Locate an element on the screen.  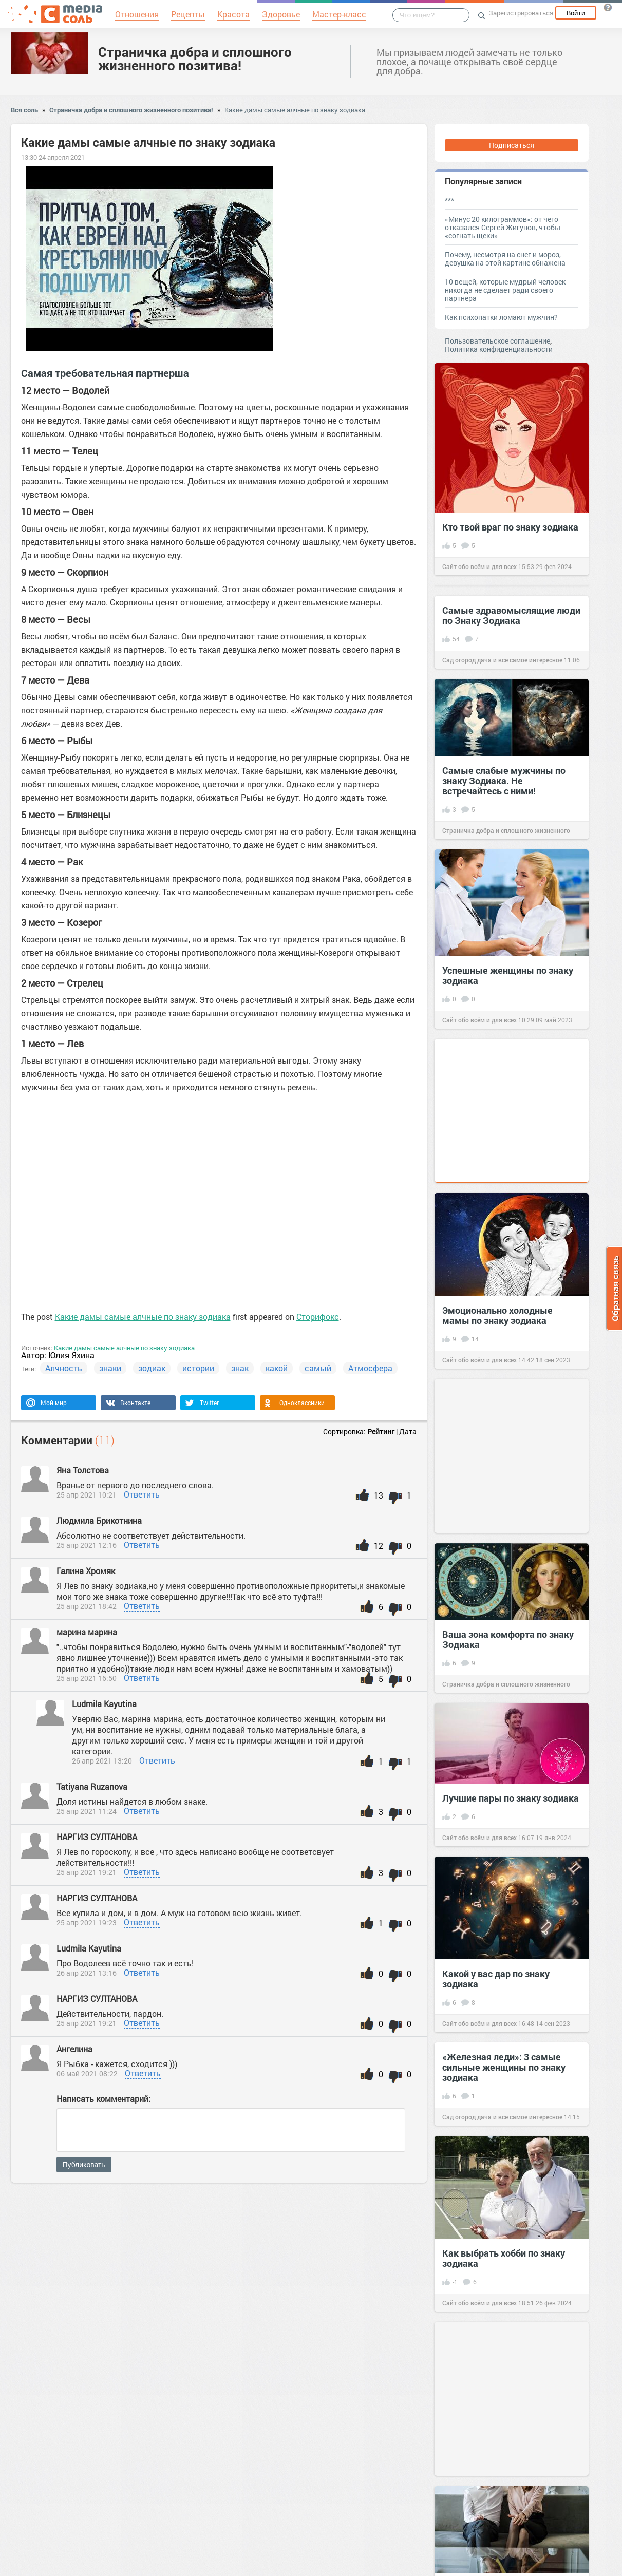
Политика конфиденциальности is located at coordinates (499, 349).